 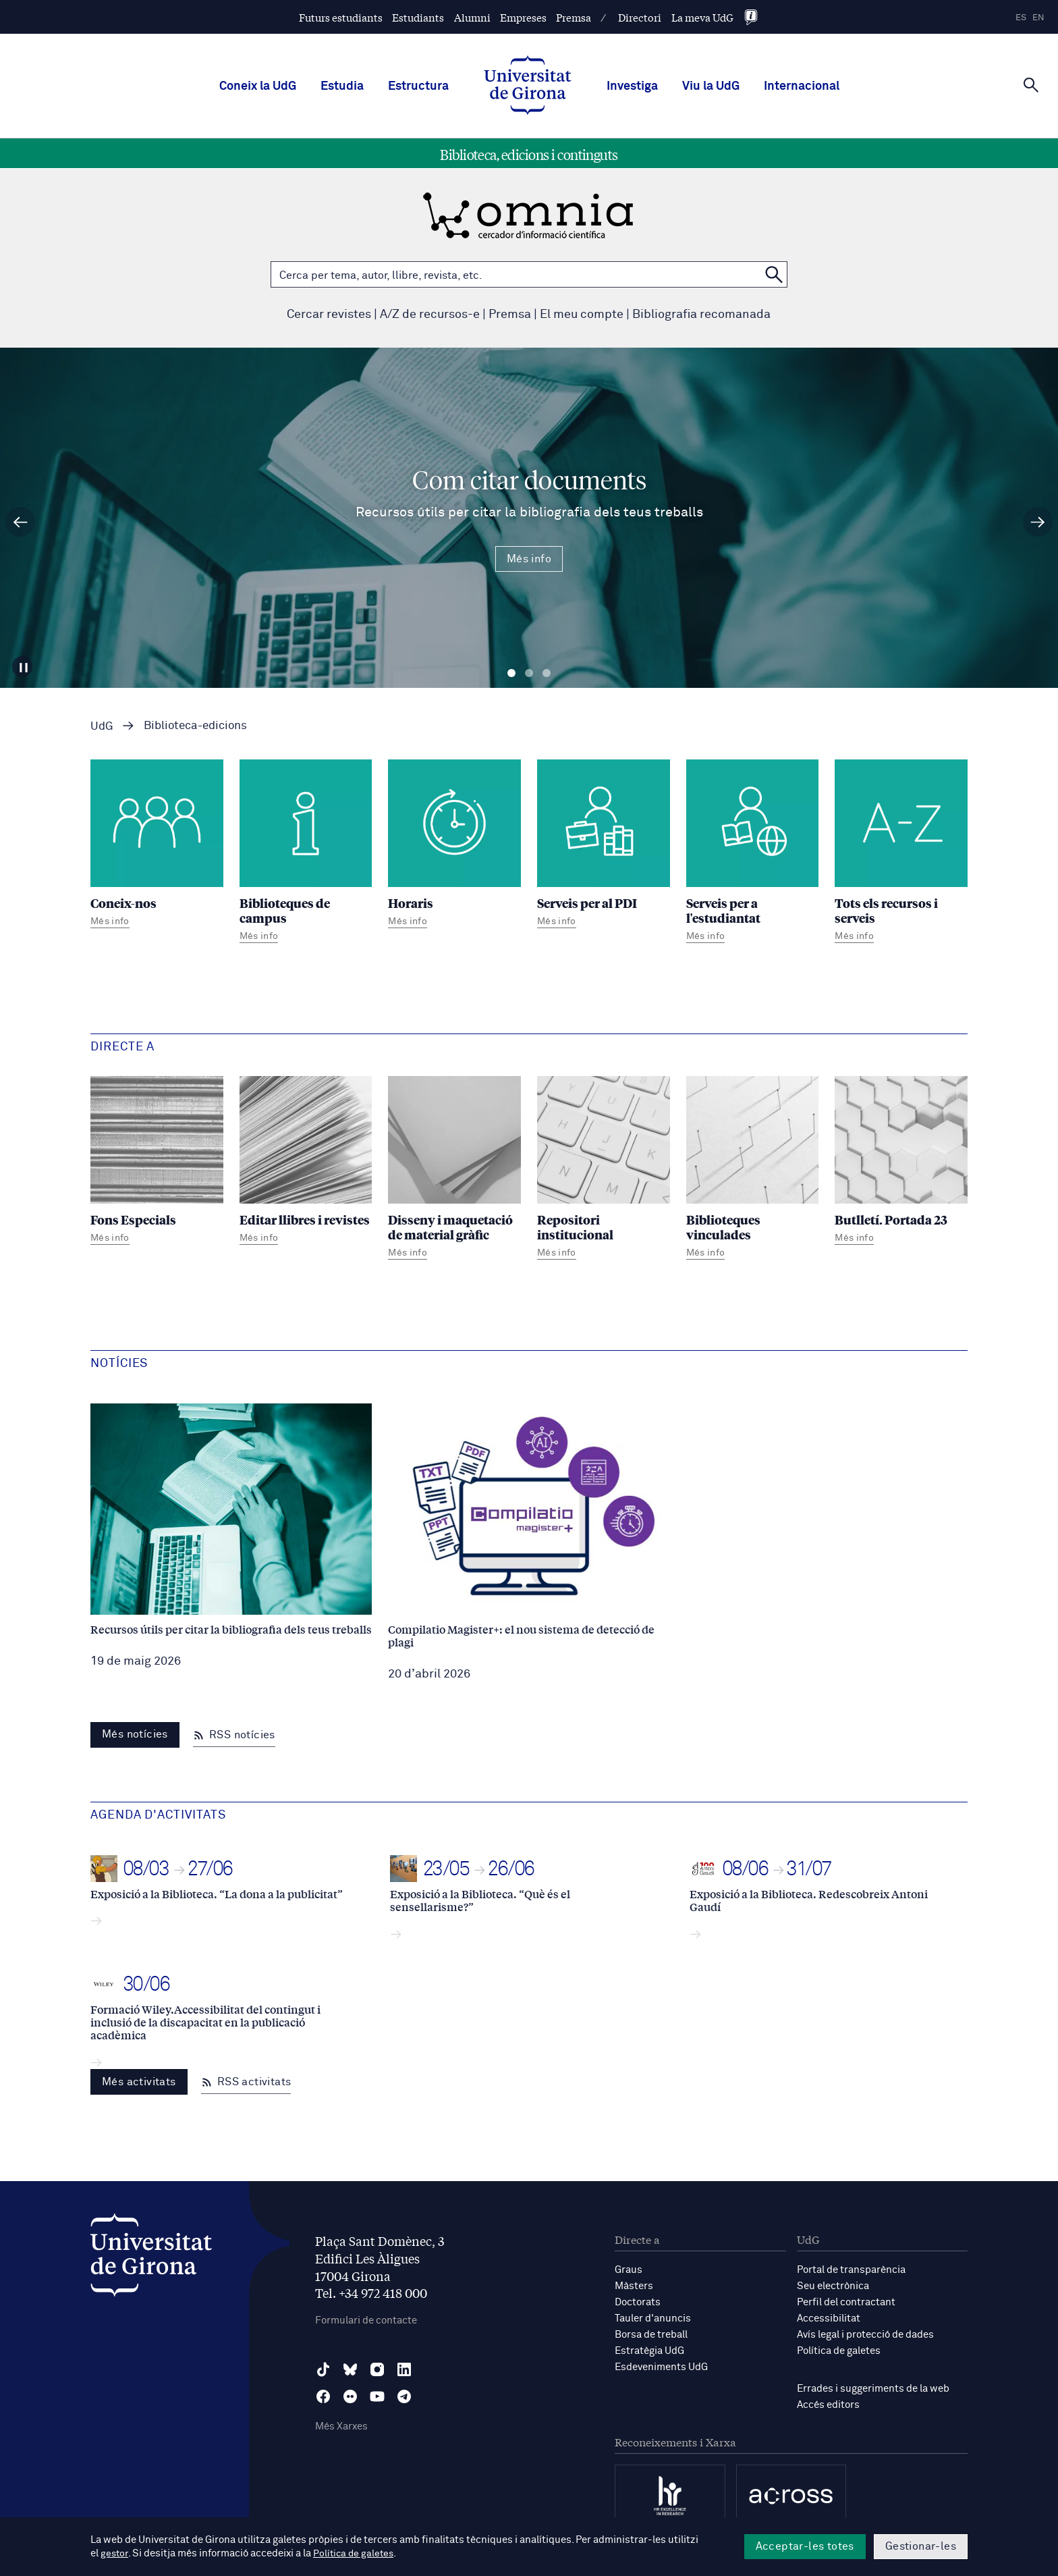 I want to click on Portal de transparència, so click(x=851, y=2270).